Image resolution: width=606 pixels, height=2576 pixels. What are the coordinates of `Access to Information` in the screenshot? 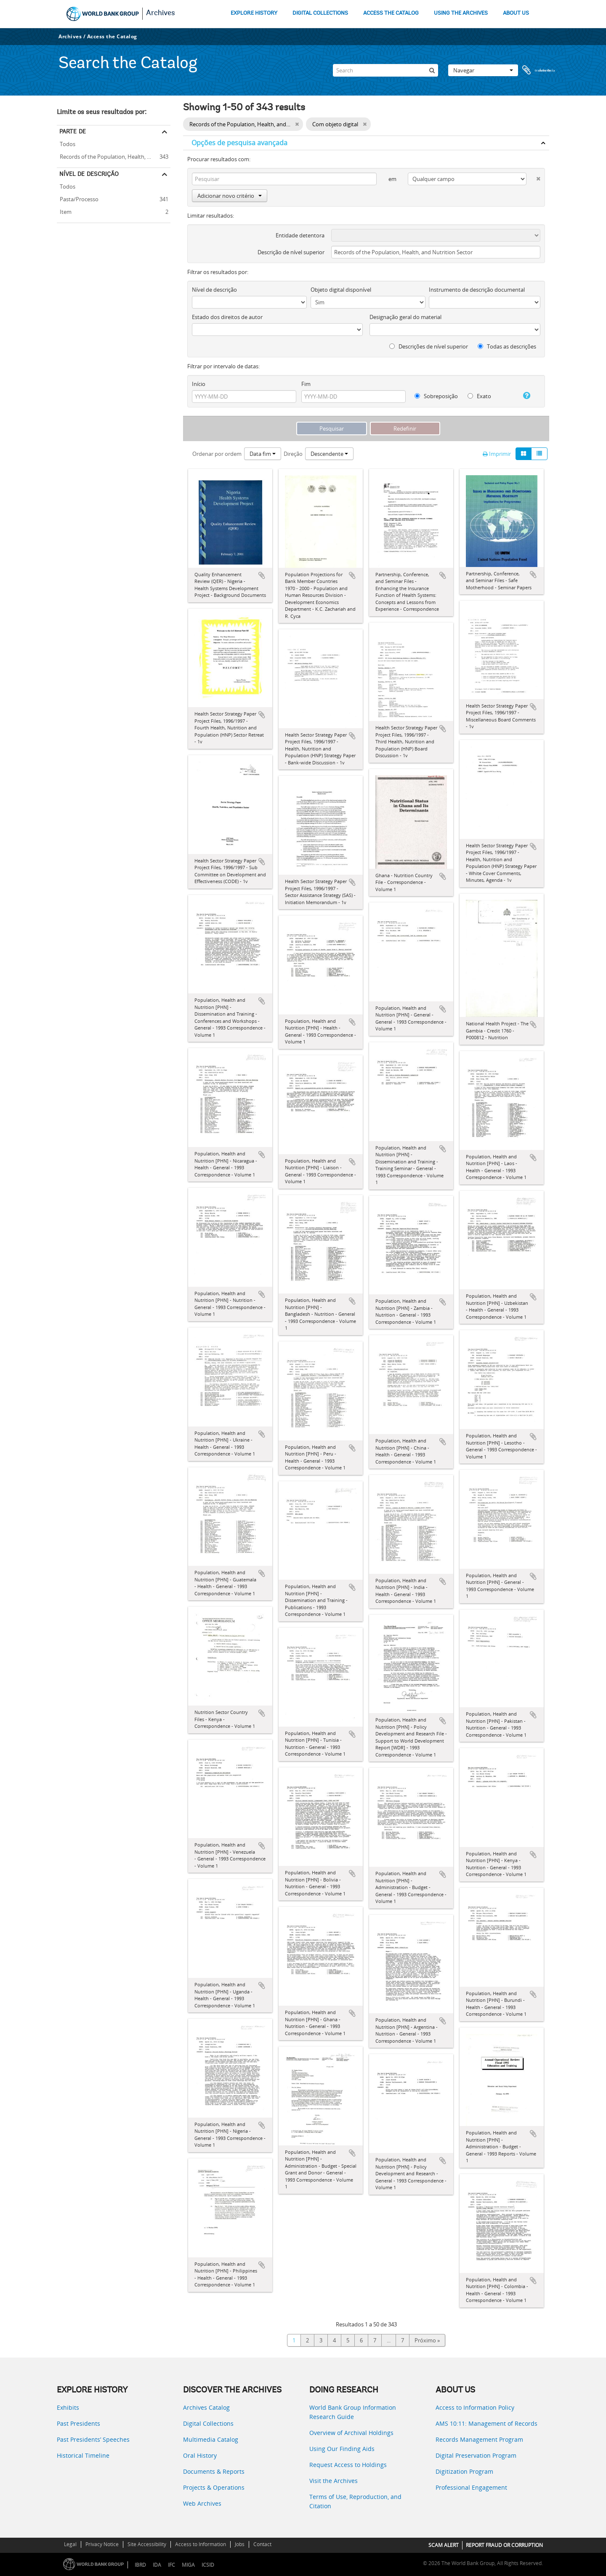 It's located at (200, 2544).